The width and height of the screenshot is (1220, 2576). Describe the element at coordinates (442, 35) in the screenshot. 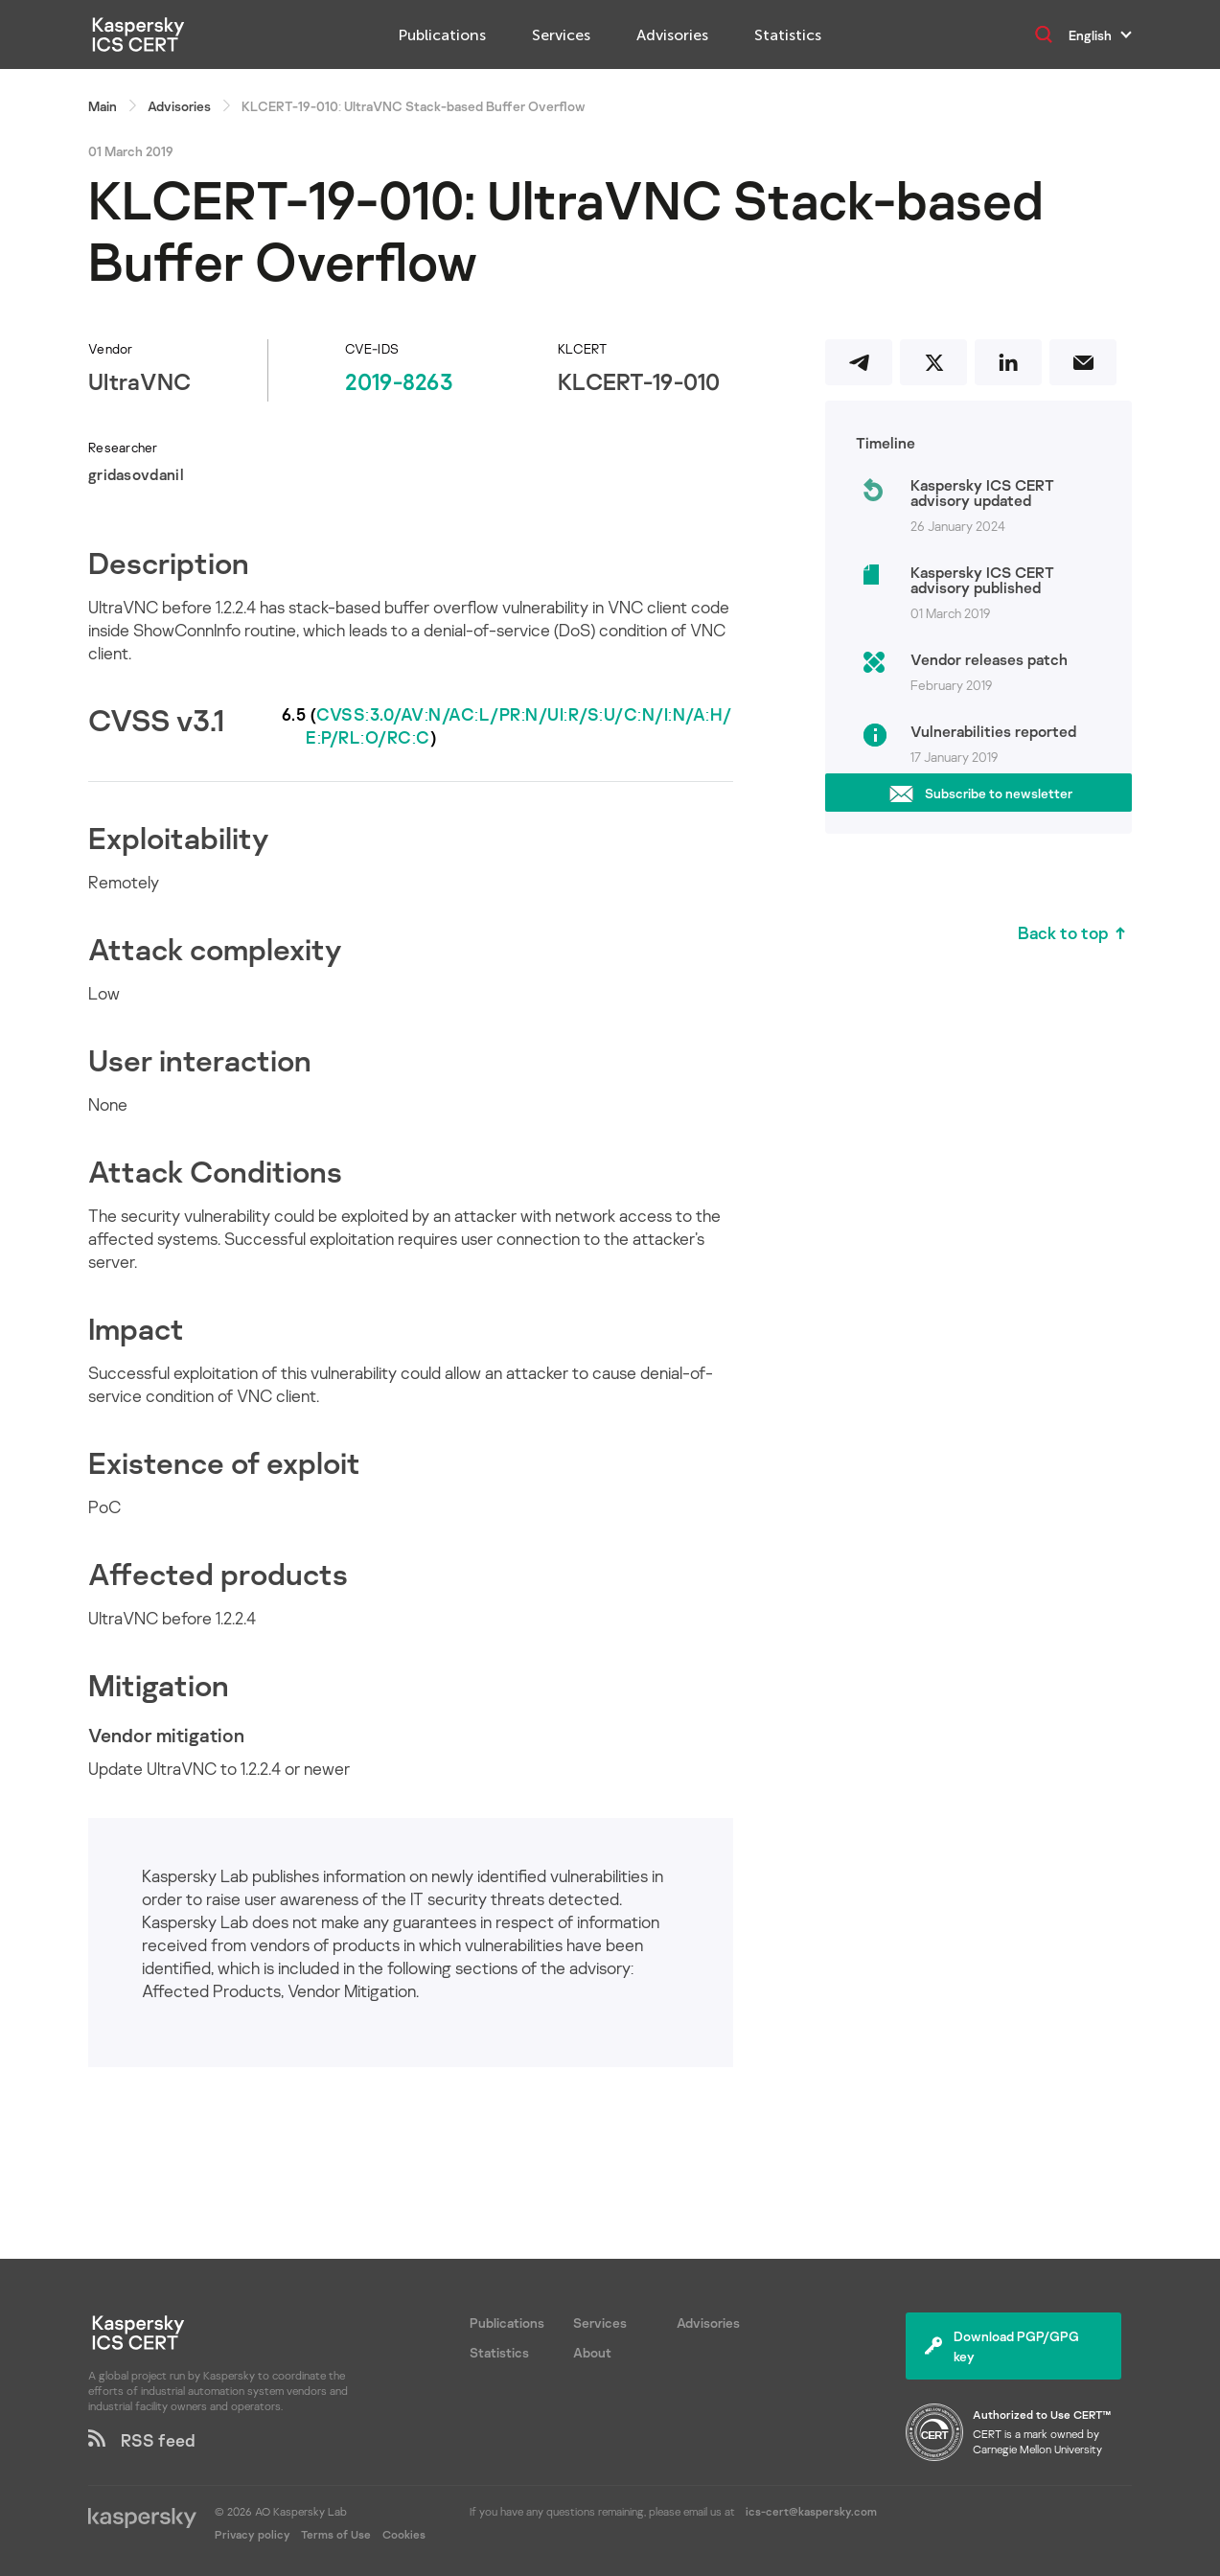

I see `Publications` at that location.